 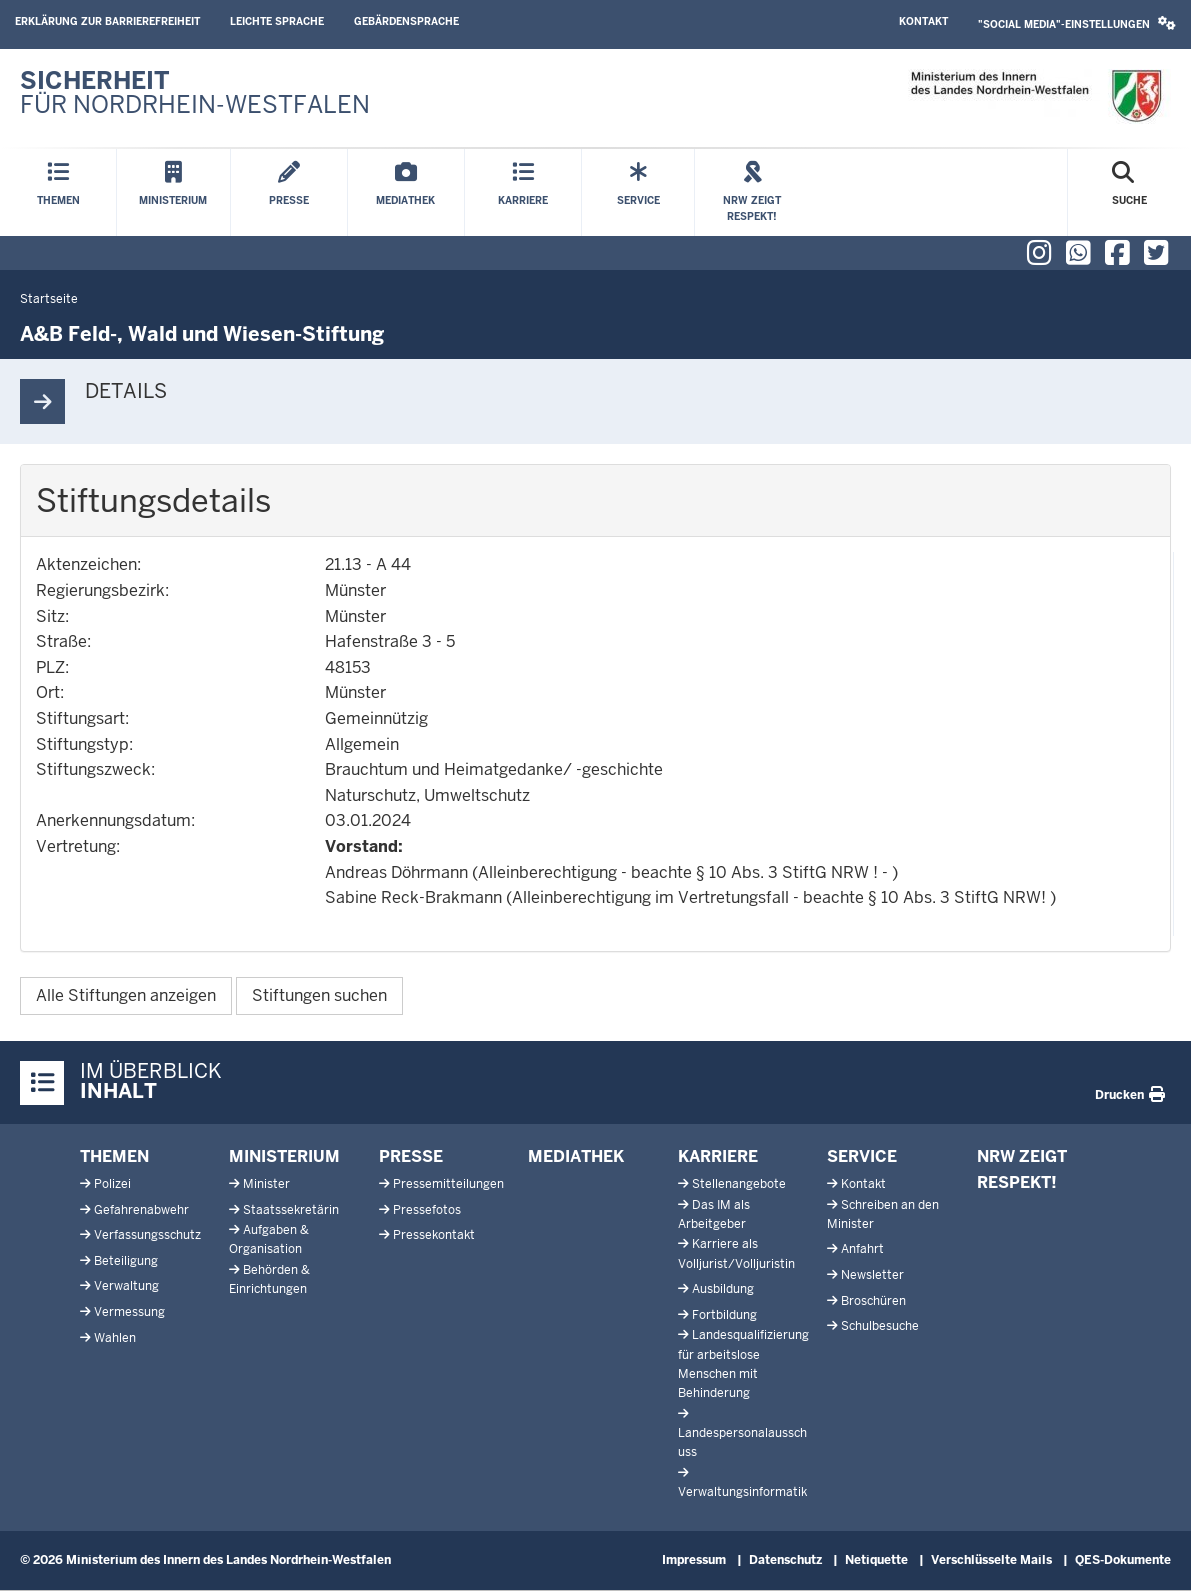 I want to click on Landesqualifizierung für arbeitslose Menschen mit Behinderung, so click(x=743, y=1364).